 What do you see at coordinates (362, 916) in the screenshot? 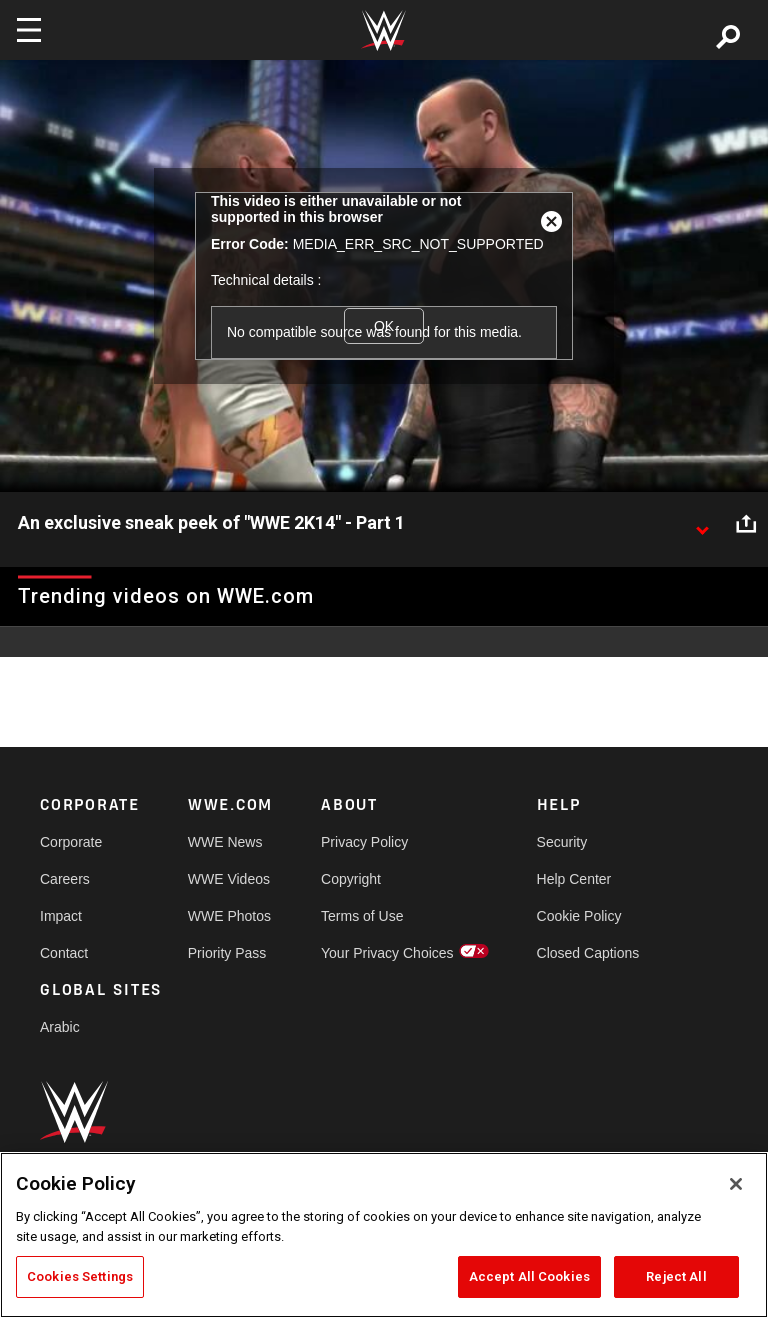
I see `Terms of Use` at bounding box center [362, 916].